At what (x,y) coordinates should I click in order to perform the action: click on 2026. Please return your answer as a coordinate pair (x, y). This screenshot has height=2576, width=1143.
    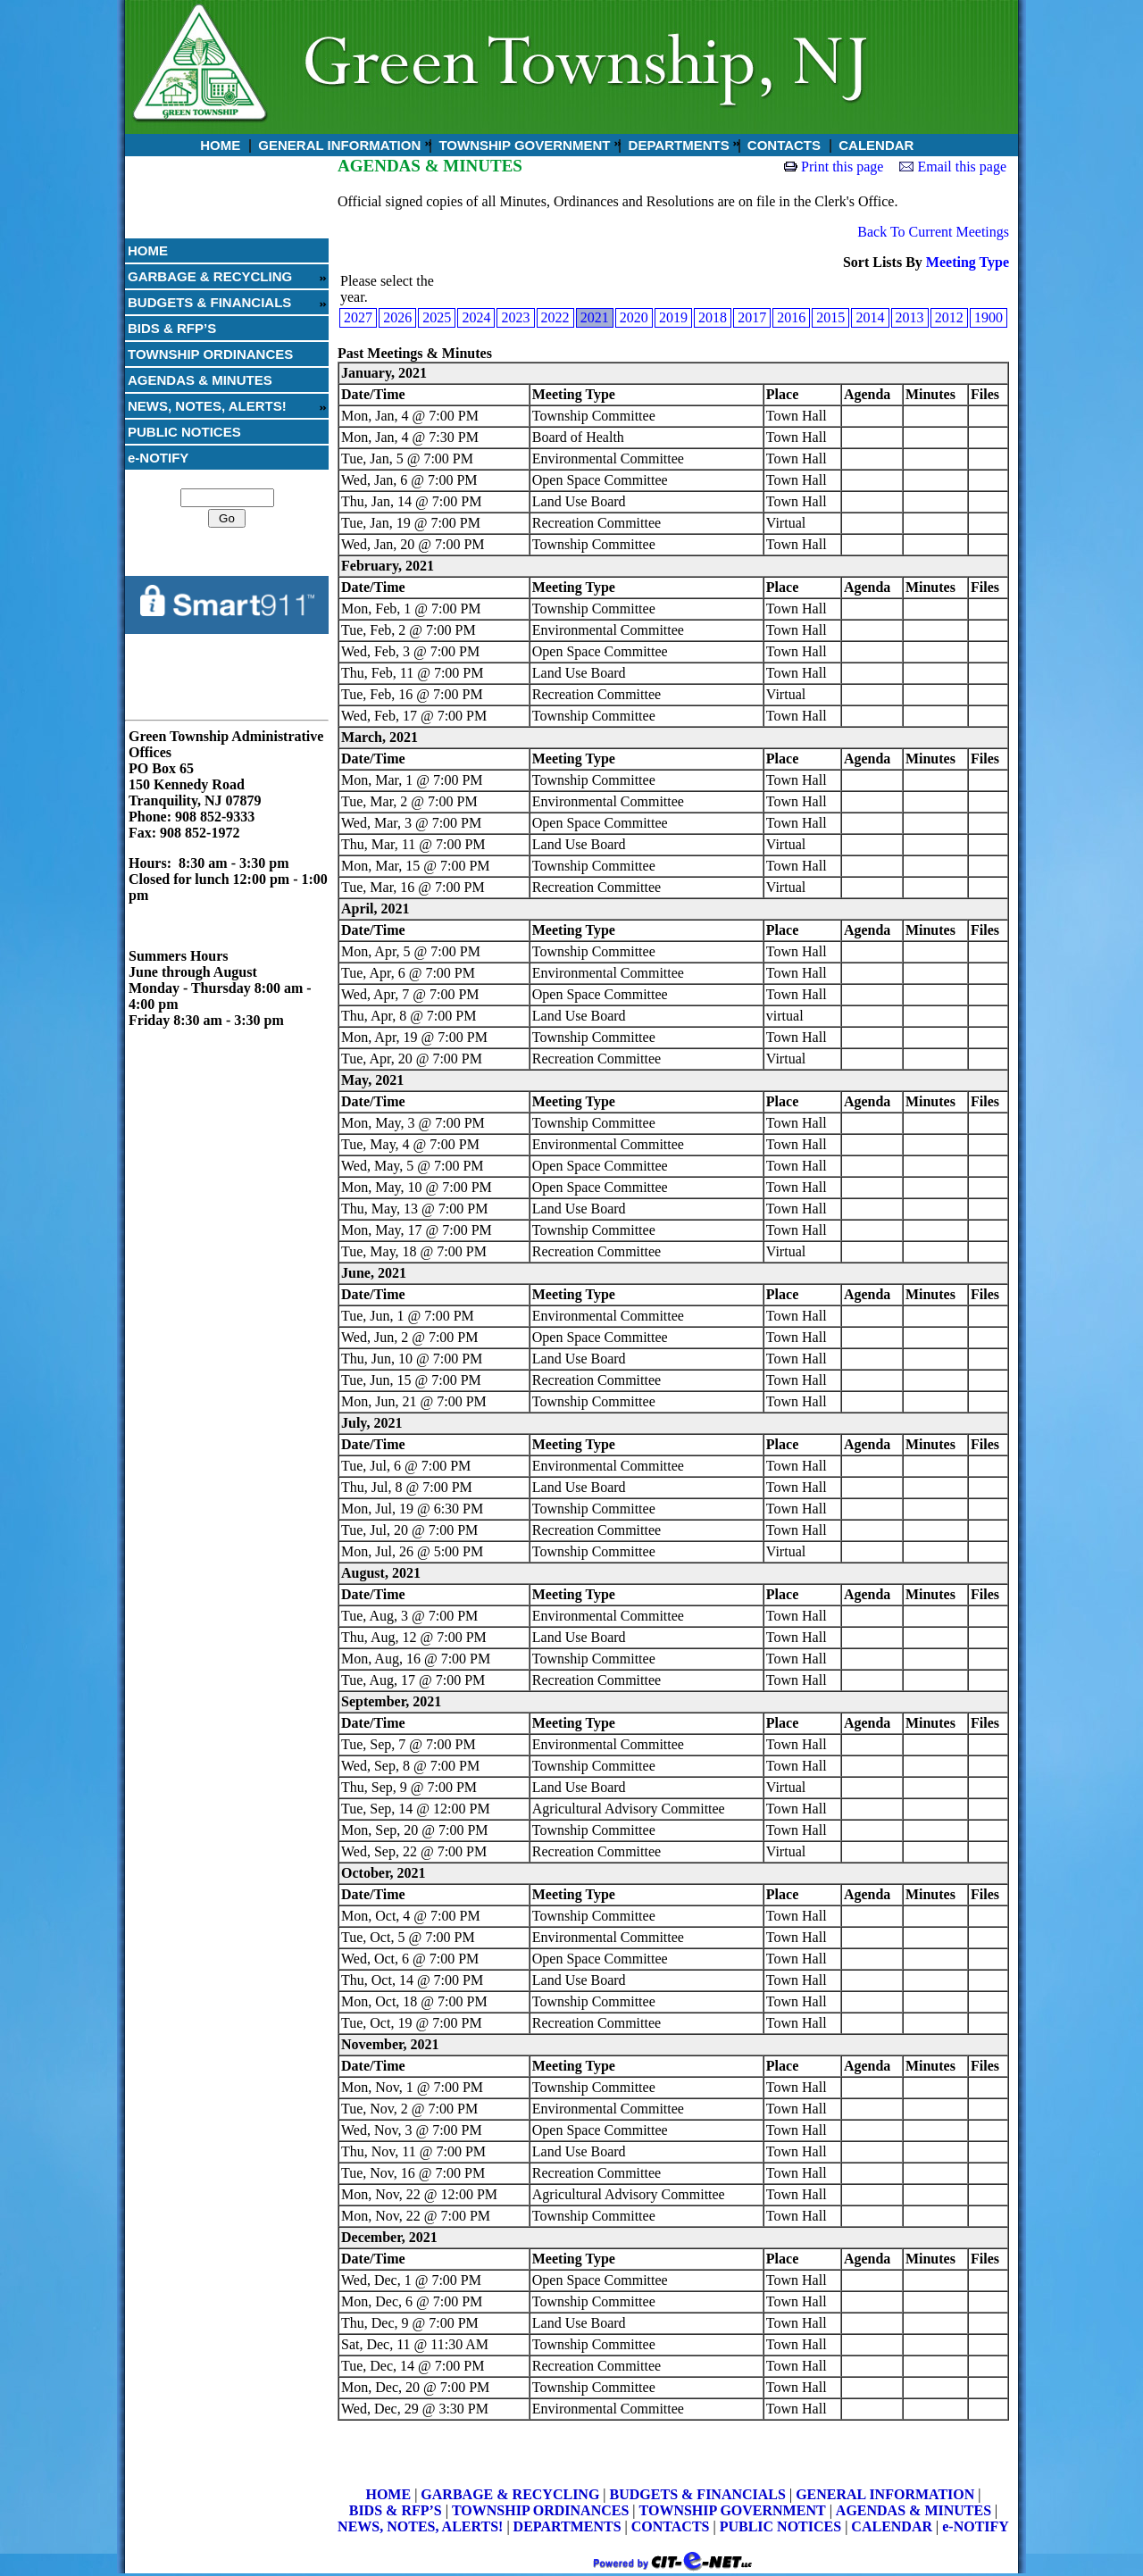
    Looking at the image, I should click on (397, 317).